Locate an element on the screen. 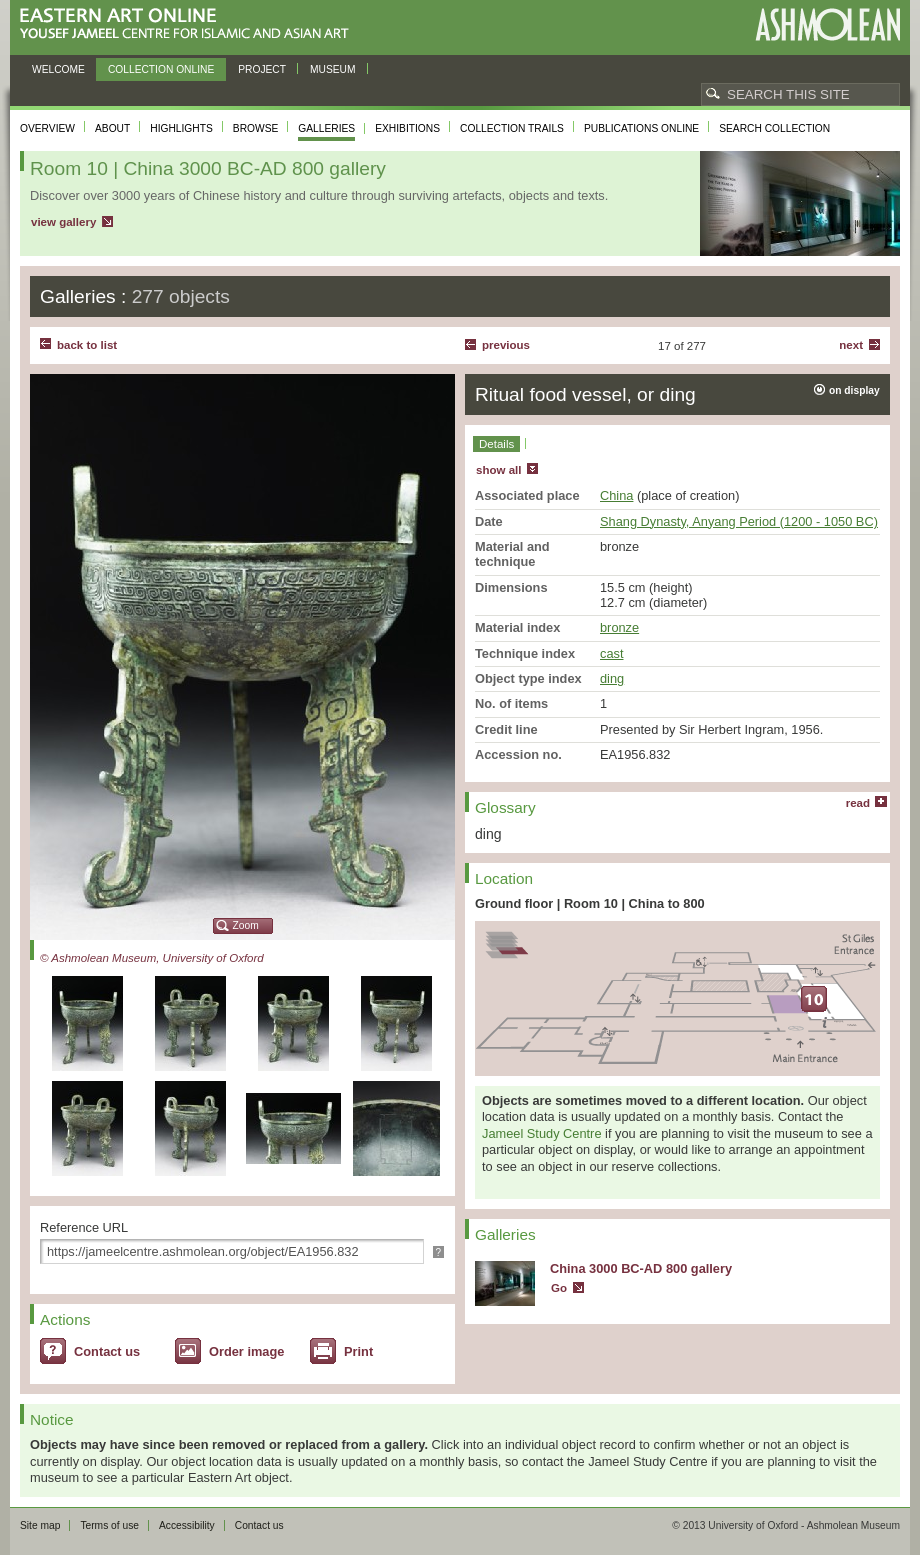 The height and width of the screenshot is (1555, 920). Search collection is located at coordinates (774, 128).